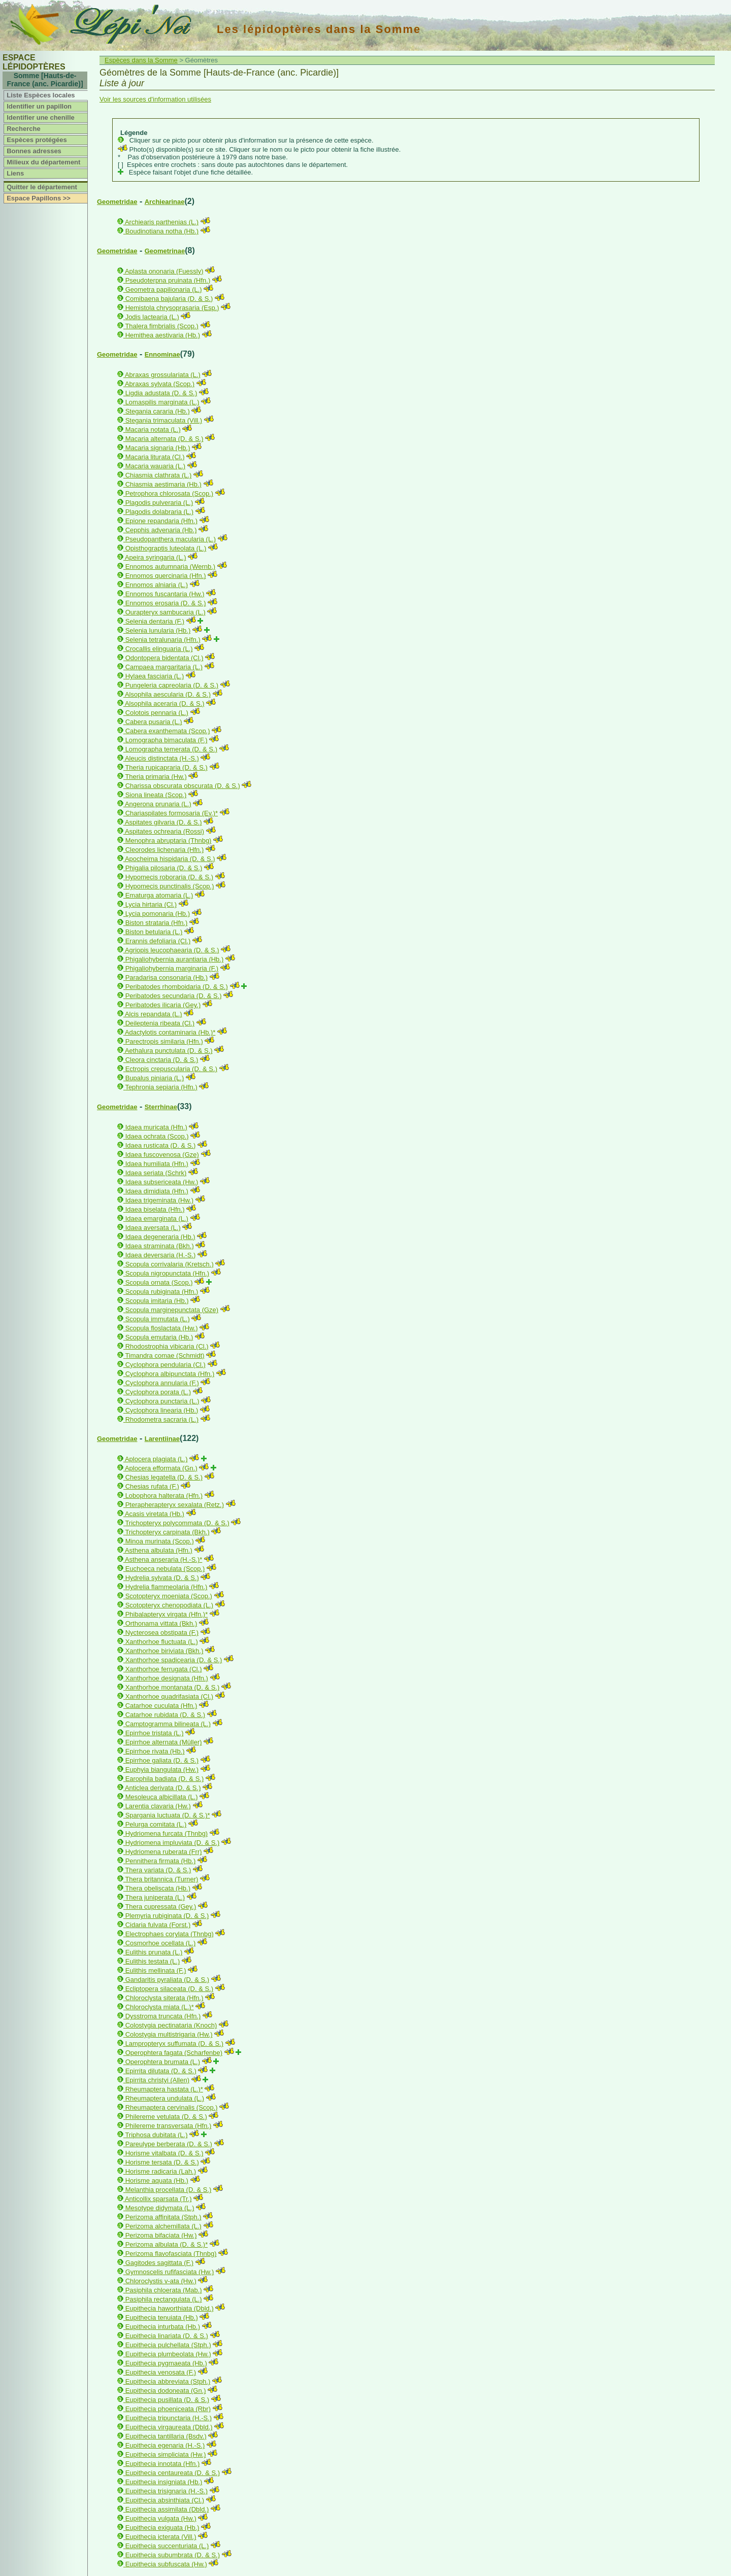  I want to click on Lycia hirtaria (Cl.), so click(151, 904).